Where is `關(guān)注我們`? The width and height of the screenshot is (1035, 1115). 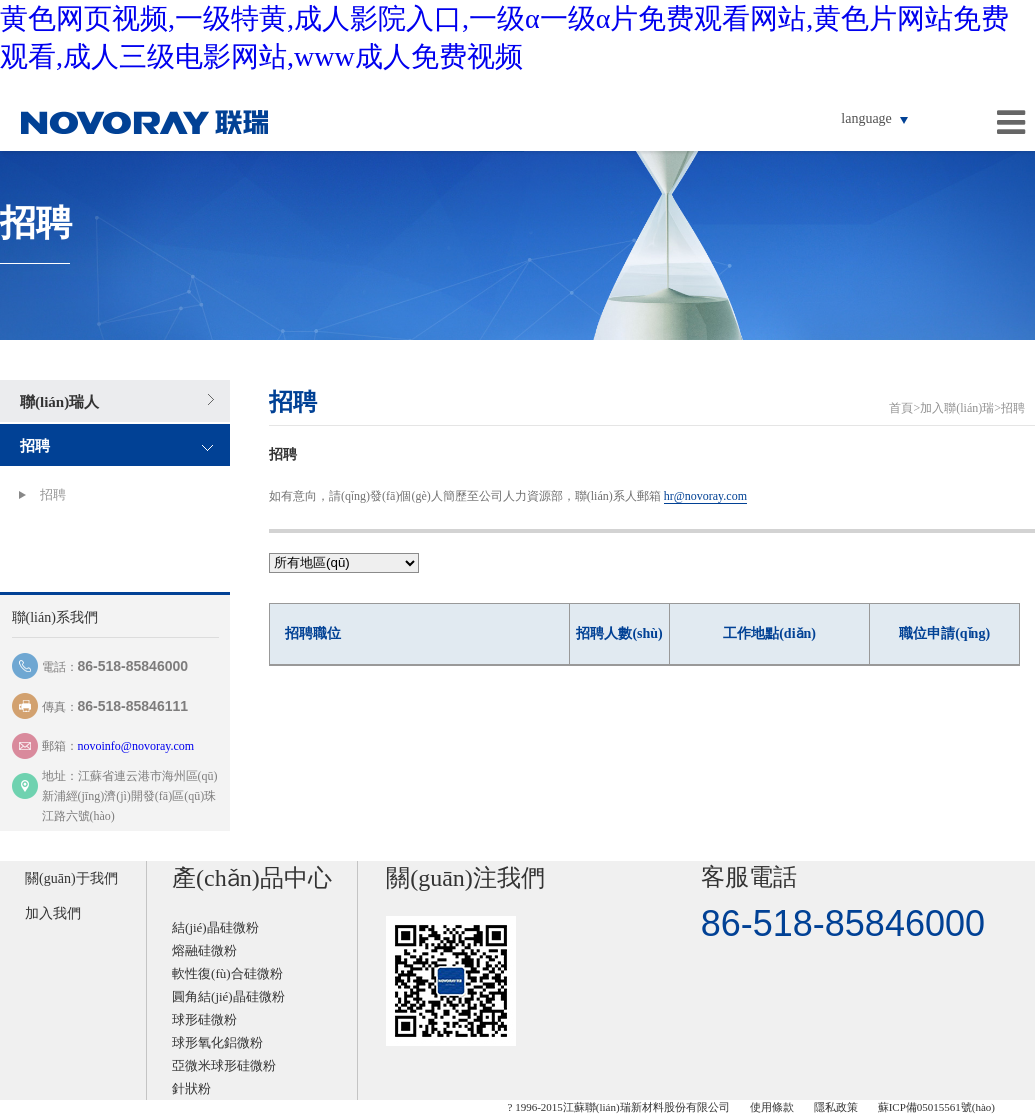 關(guān)注我們 is located at coordinates (465, 878).